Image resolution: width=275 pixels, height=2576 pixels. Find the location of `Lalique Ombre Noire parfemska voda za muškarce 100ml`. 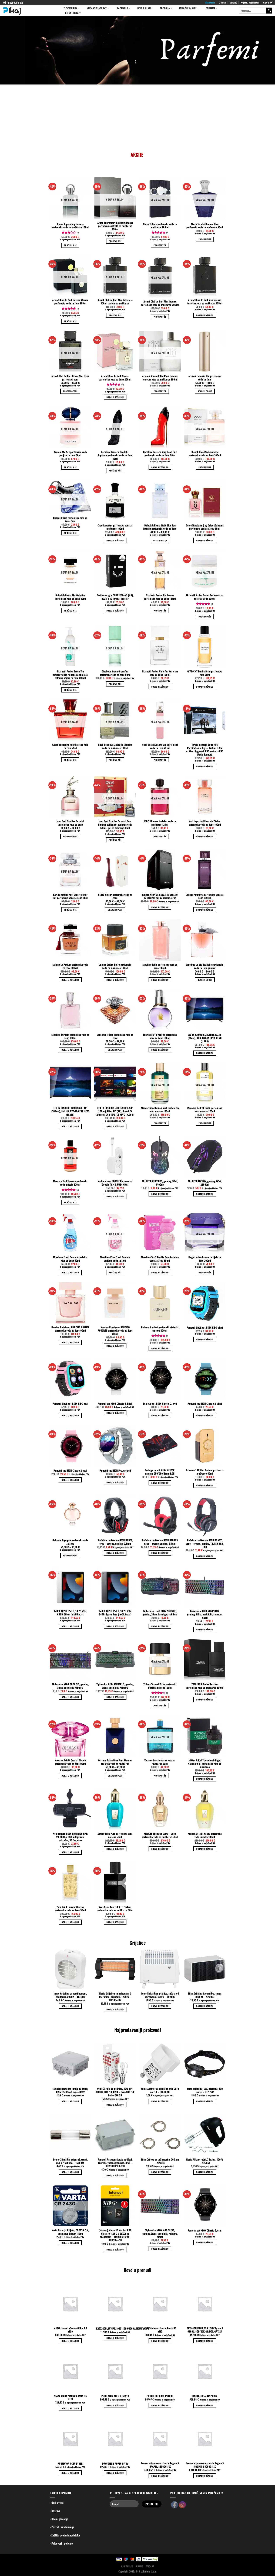

Lalique Ombre Noire parfemska voda za muškarce 100ml is located at coordinates (115, 966).